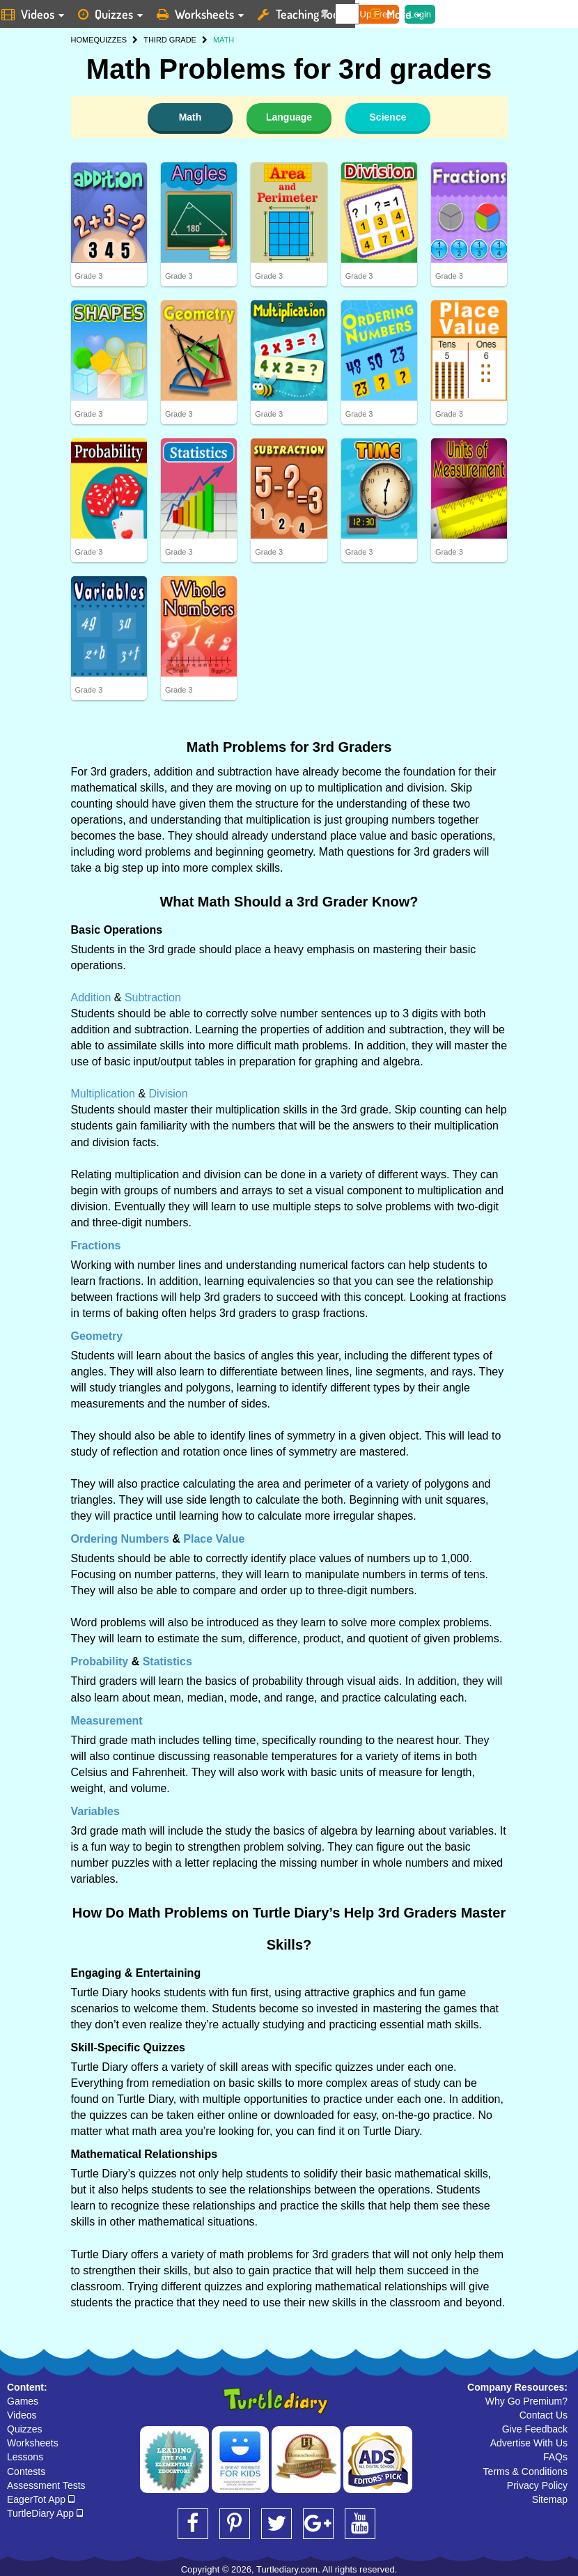 The image size is (578, 2576). Describe the element at coordinates (213, 1539) in the screenshot. I see `Place Value` at that location.